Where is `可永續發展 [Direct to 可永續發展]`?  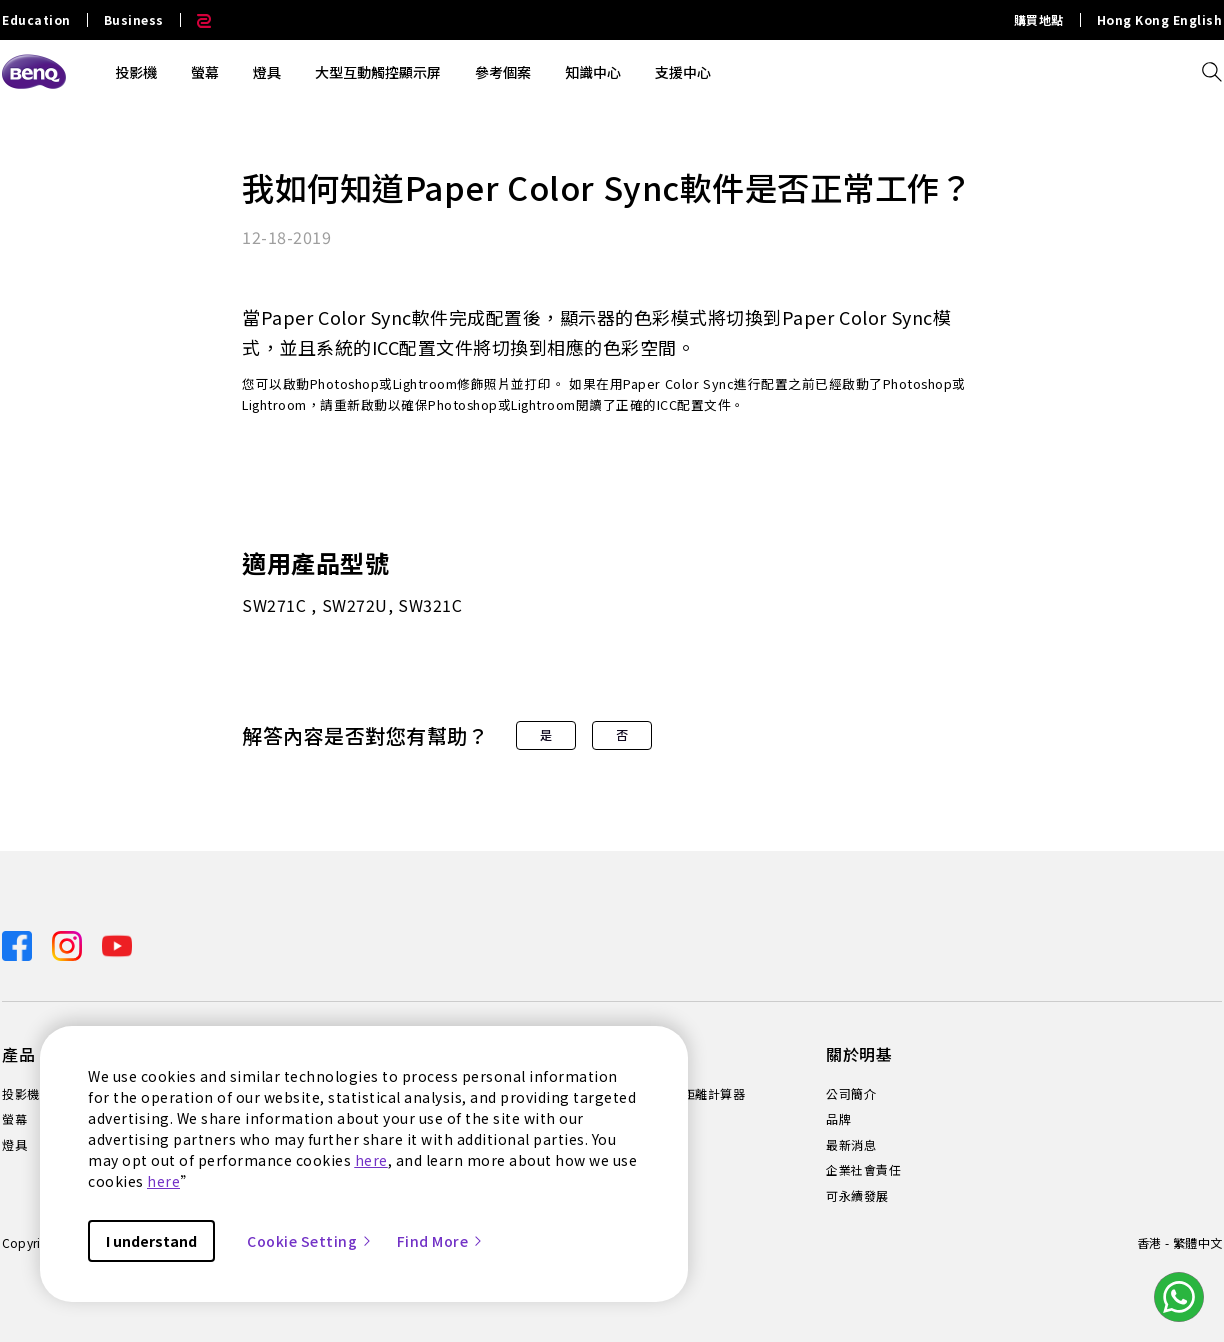
可永續發展 [Direct to 可永續發展] is located at coordinates (857, 1196).